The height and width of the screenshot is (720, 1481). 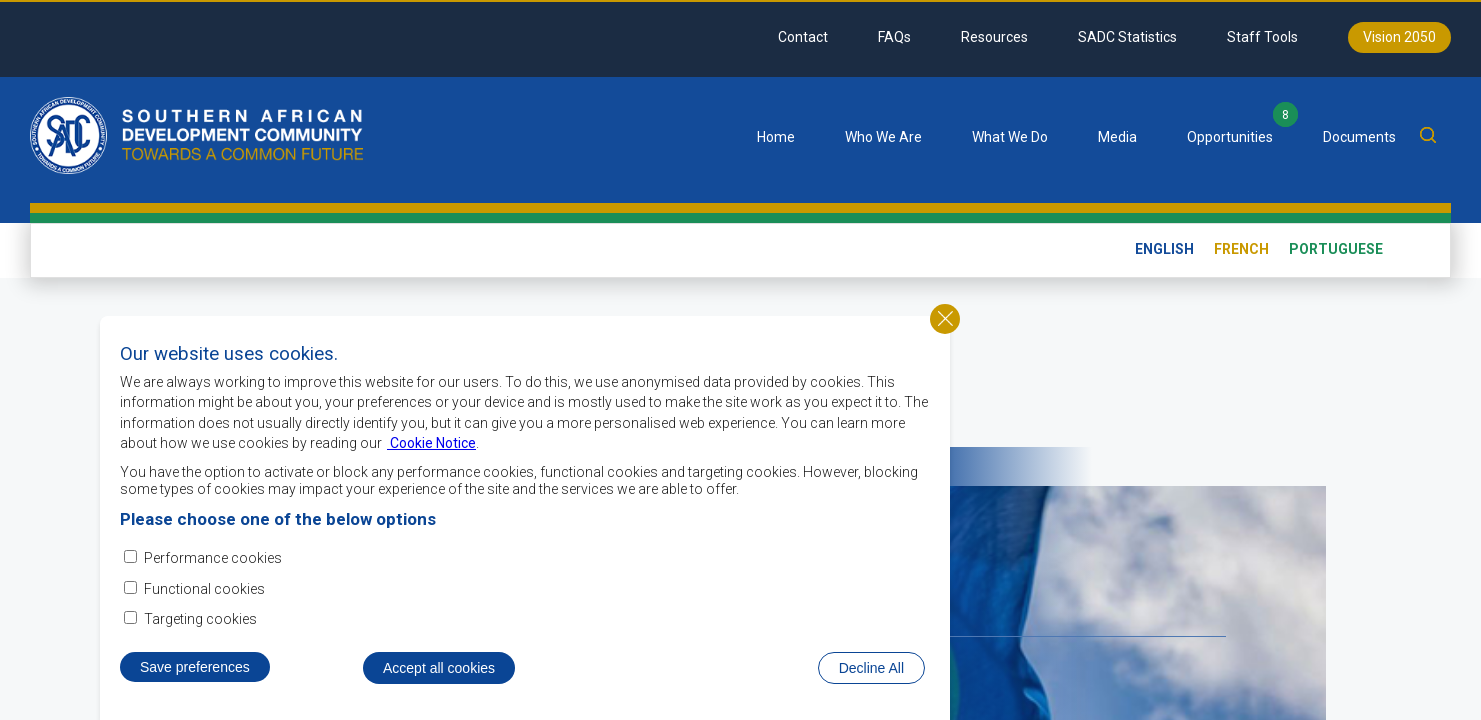 I want to click on Vision 2050, so click(x=1399, y=37).